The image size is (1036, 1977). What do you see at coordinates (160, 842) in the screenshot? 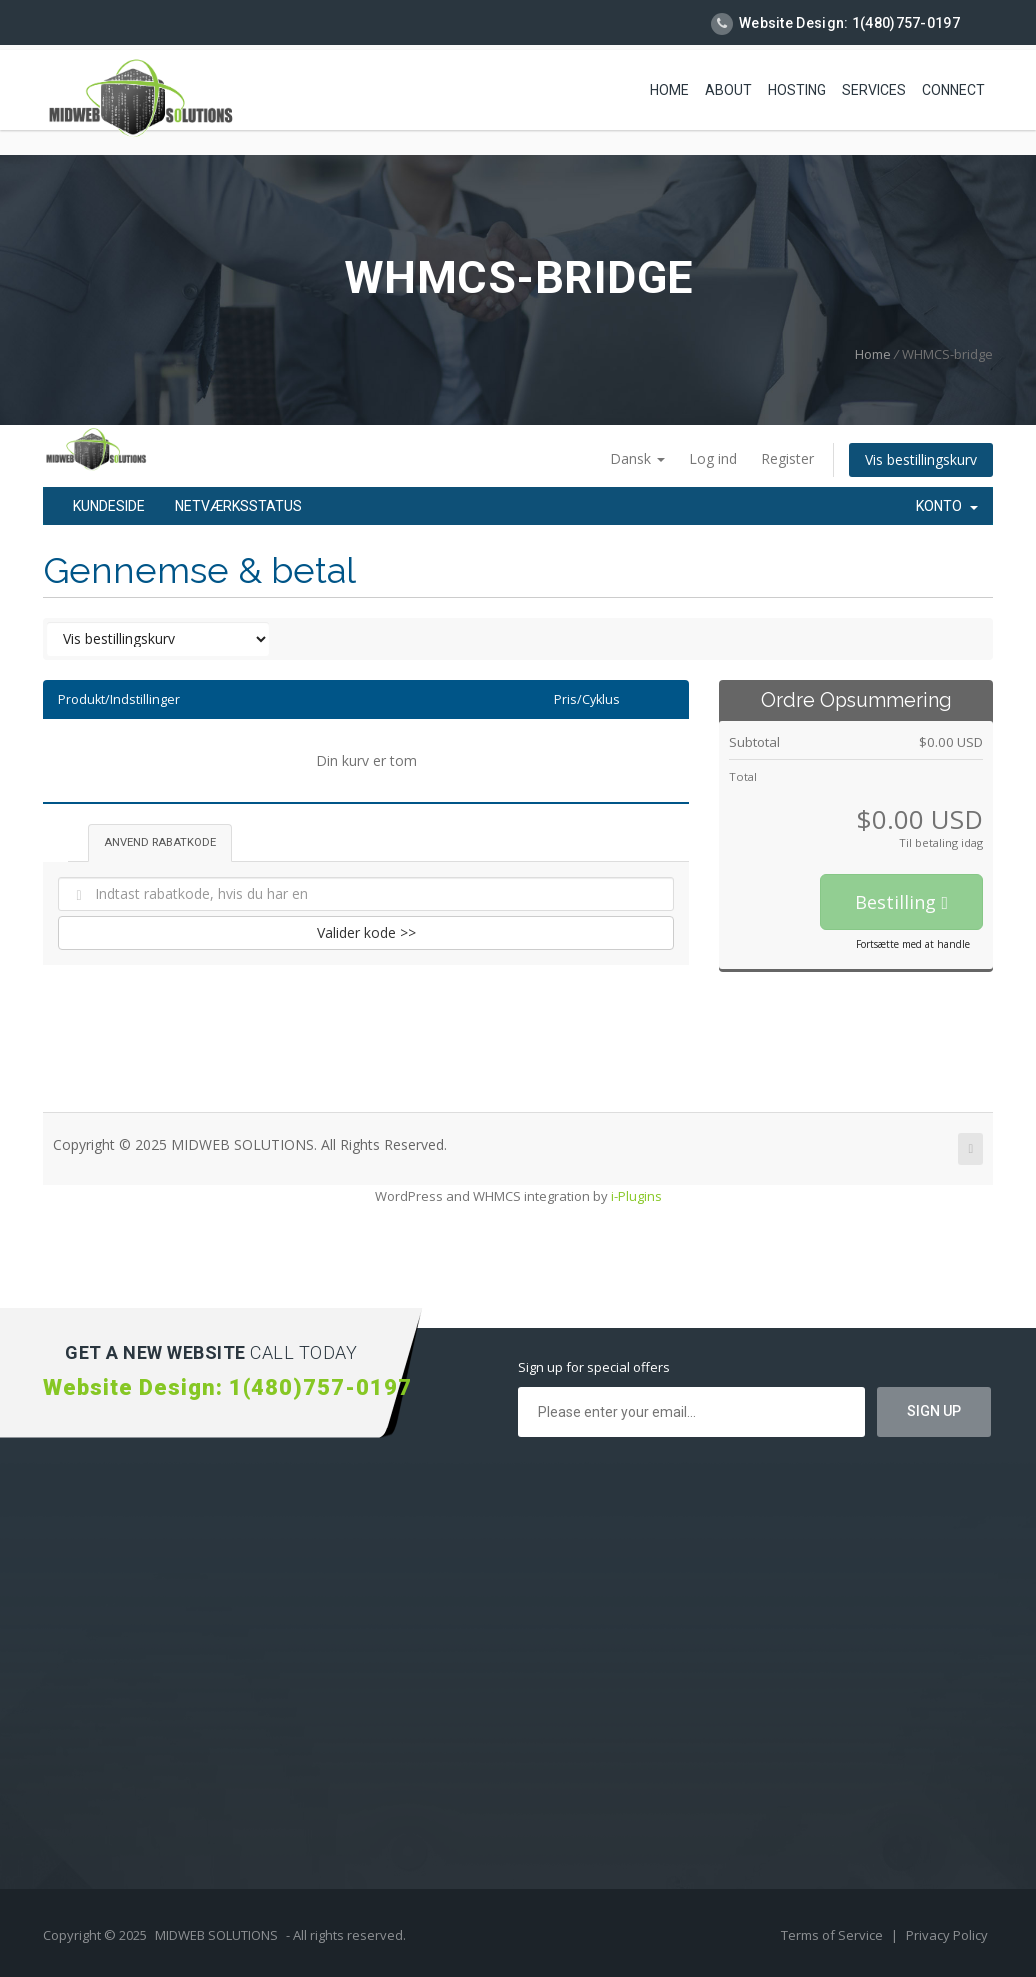
I see `Anvend rabatkode [tab]` at bounding box center [160, 842].